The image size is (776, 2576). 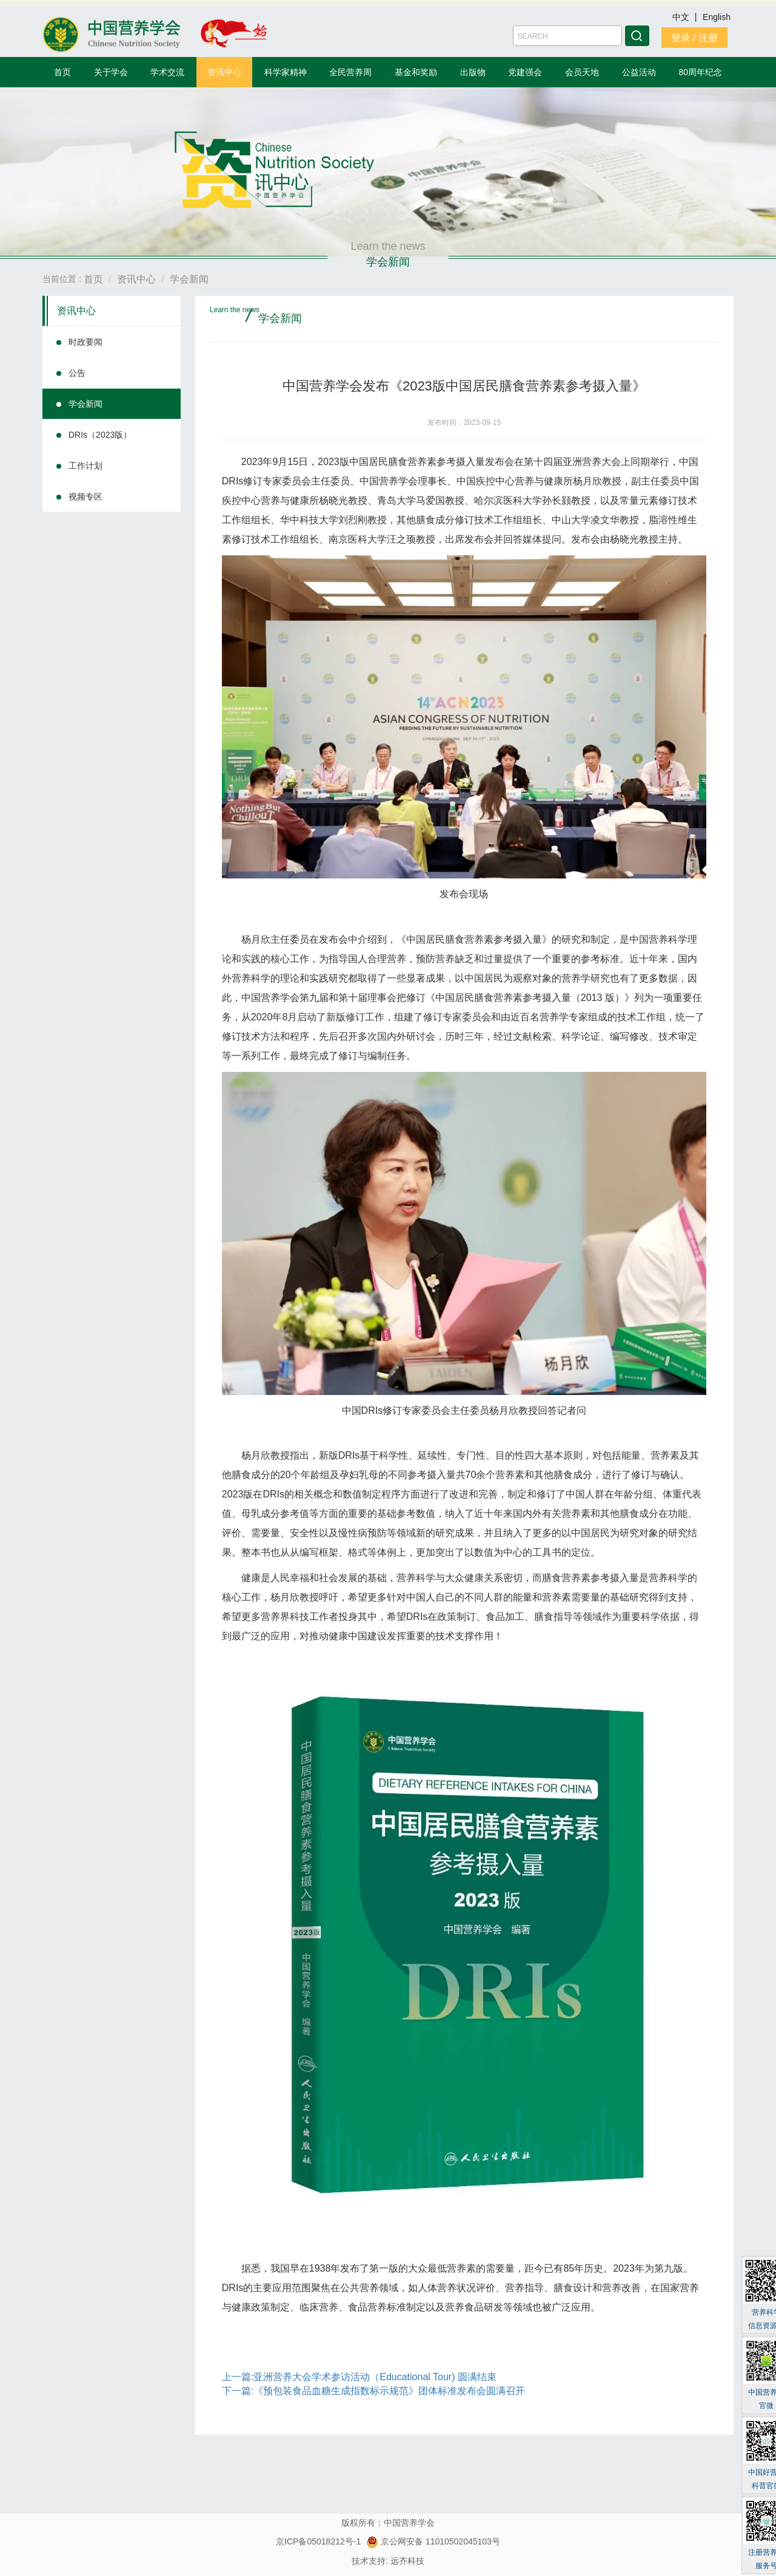 What do you see at coordinates (224, 72) in the screenshot?
I see `资讯中心` at bounding box center [224, 72].